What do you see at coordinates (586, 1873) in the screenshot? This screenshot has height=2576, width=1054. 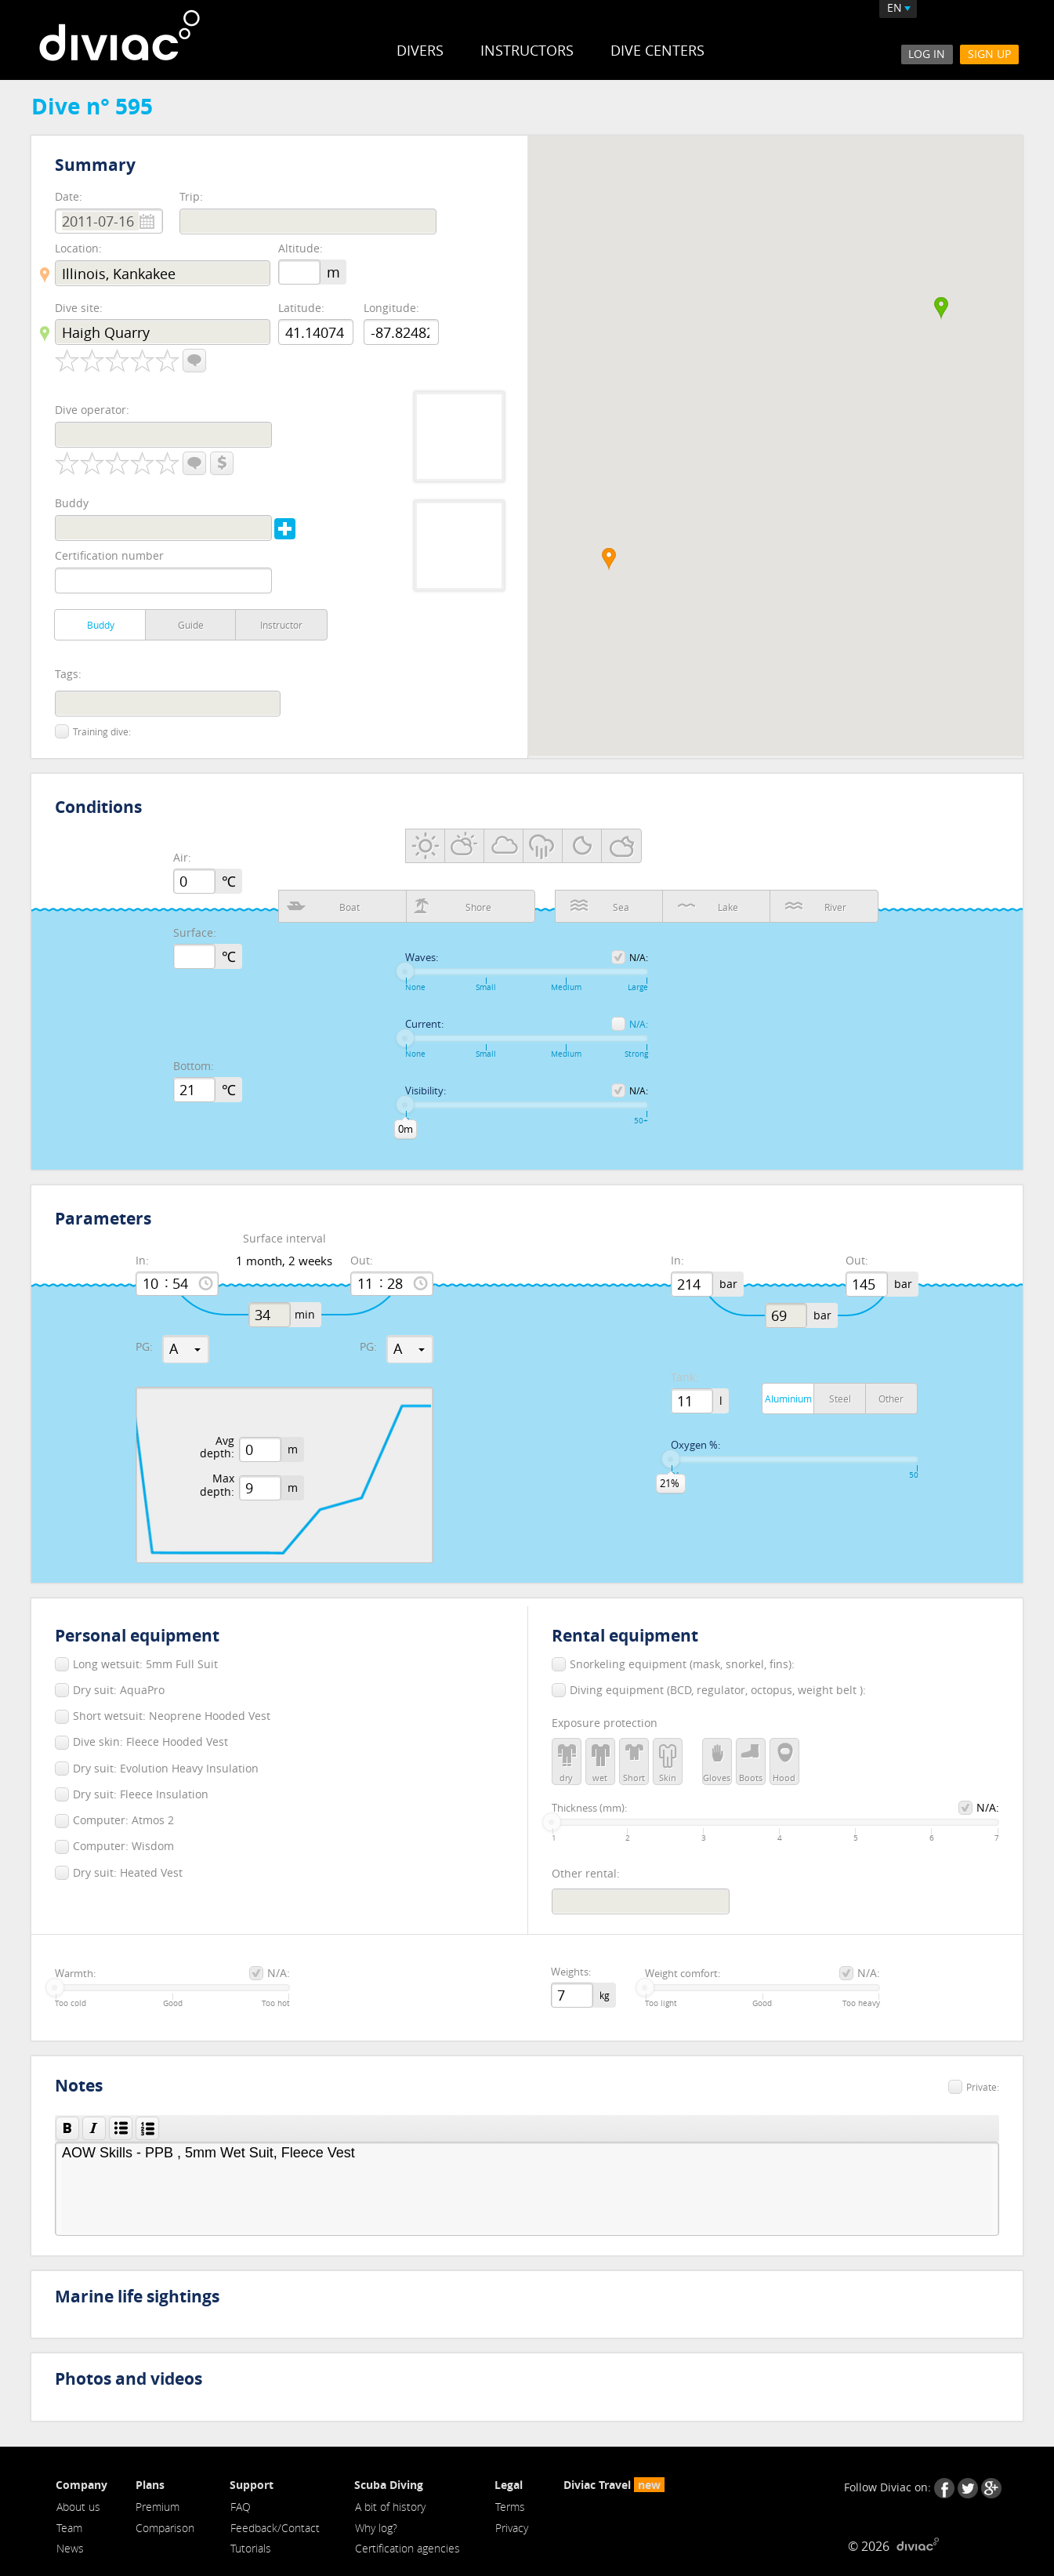 I see `Other rental:` at bounding box center [586, 1873].